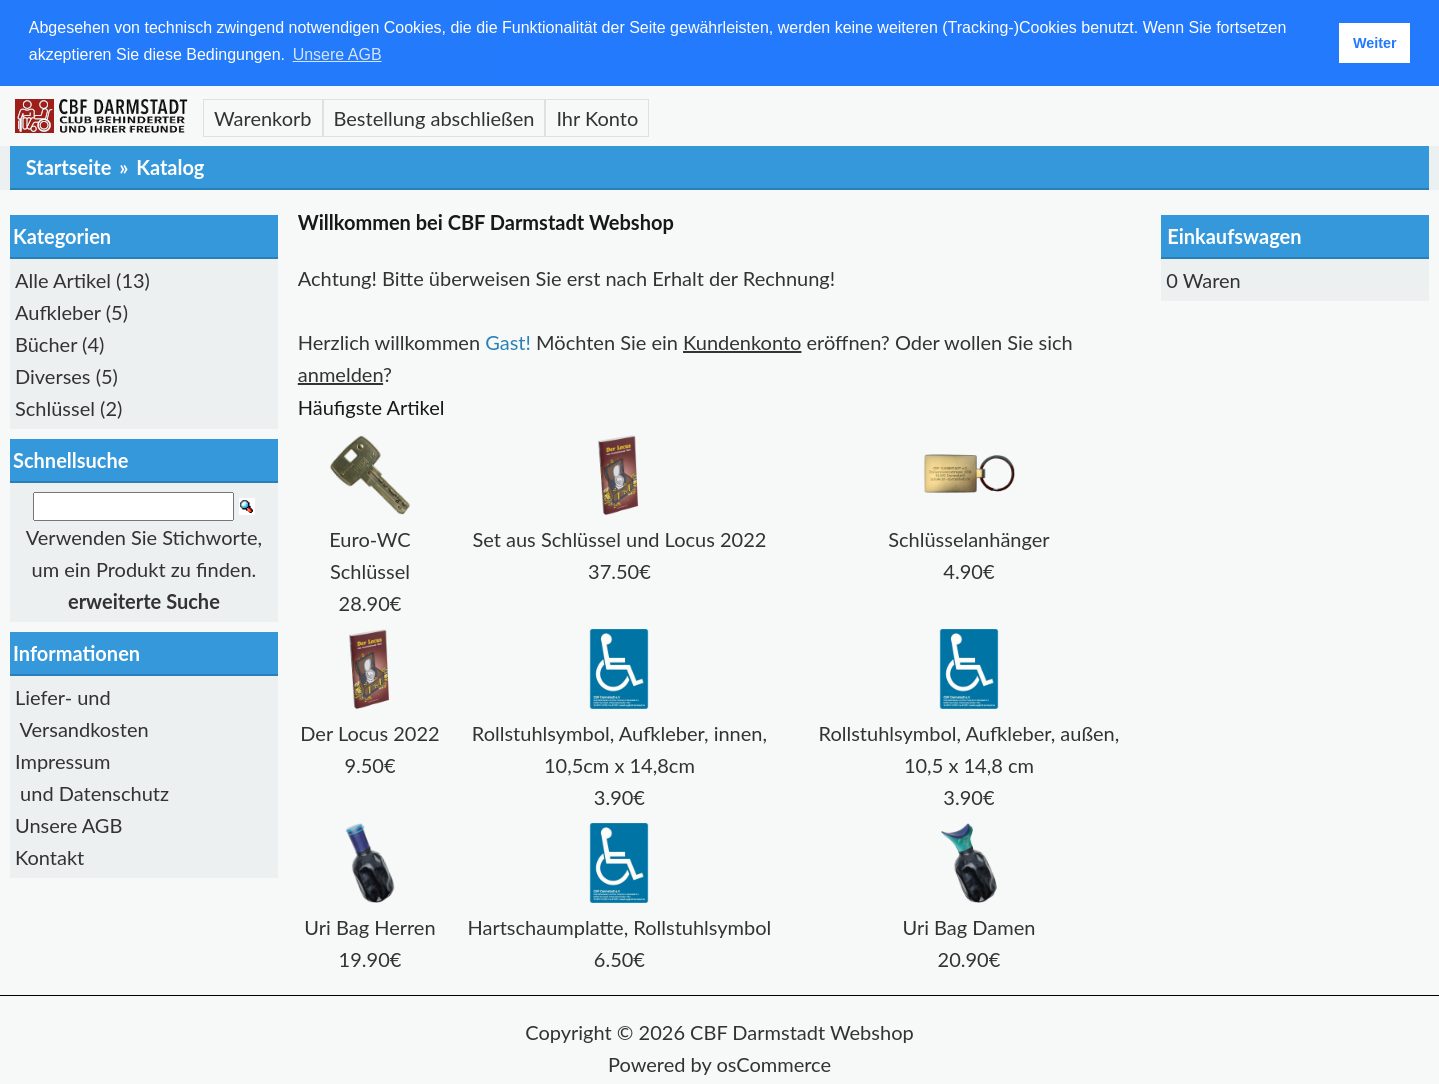 The width and height of the screenshot is (1439, 1084). Describe the element at coordinates (63, 279) in the screenshot. I see `Alle Artikel` at that location.